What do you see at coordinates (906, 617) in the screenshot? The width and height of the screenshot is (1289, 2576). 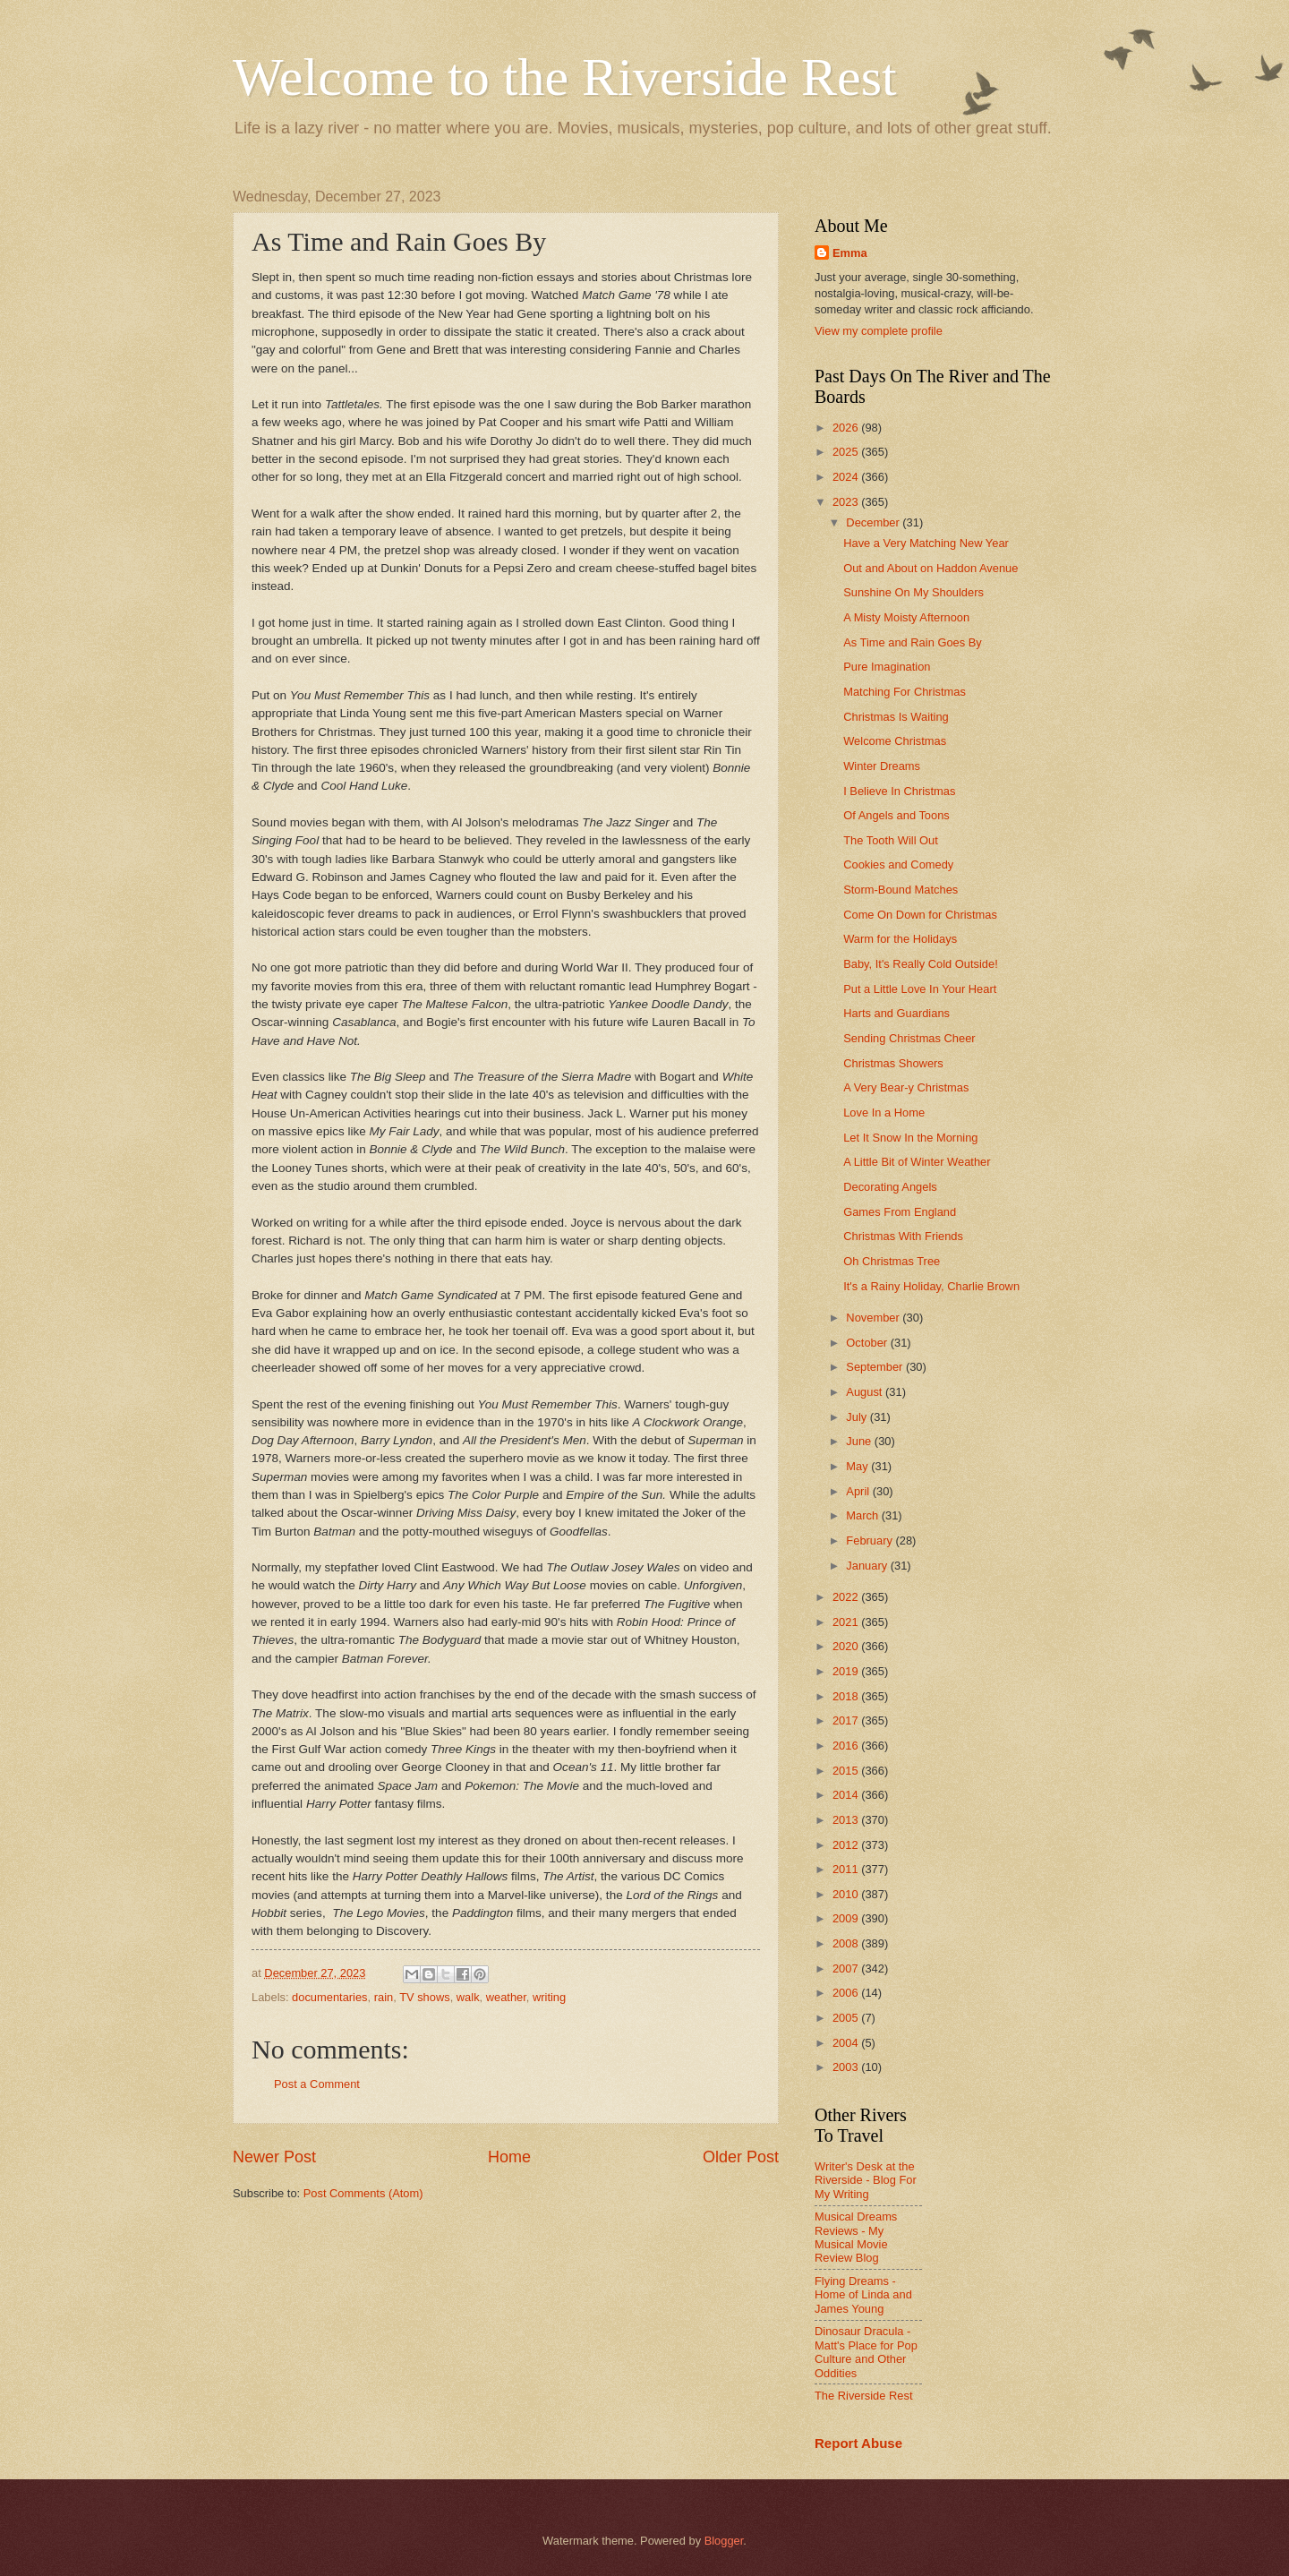 I see `A Misty Moisty Afternoon` at bounding box center [906, 617].